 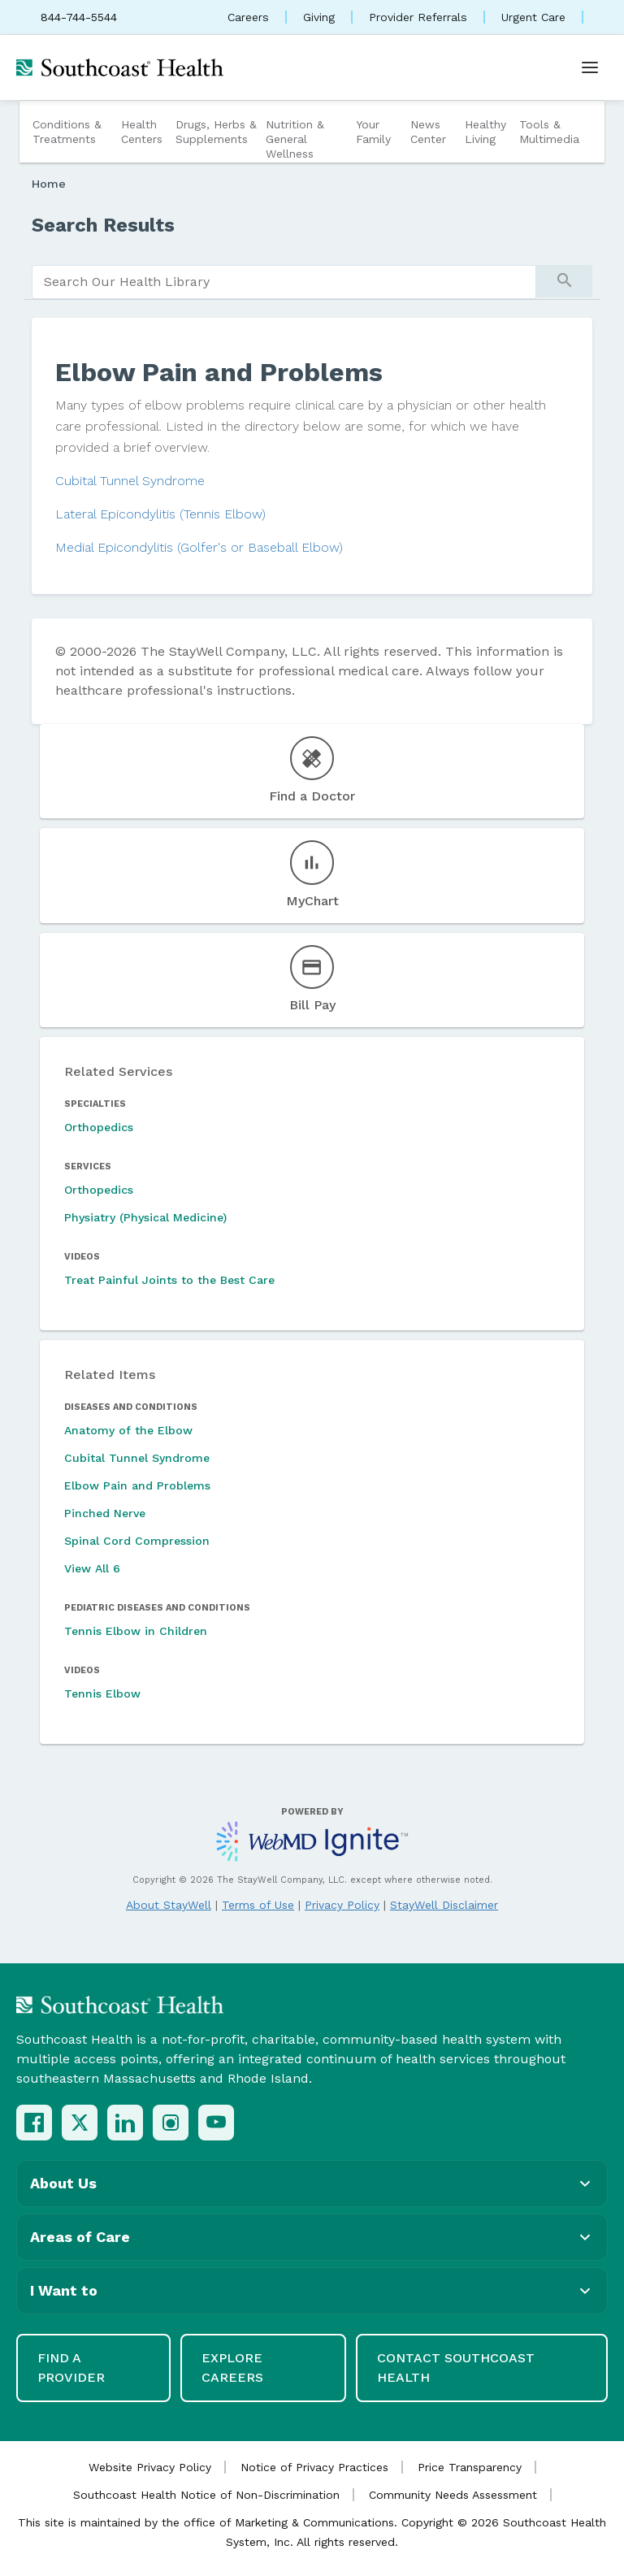 I want to click on [YouTube], so click(x=216, y=2122).